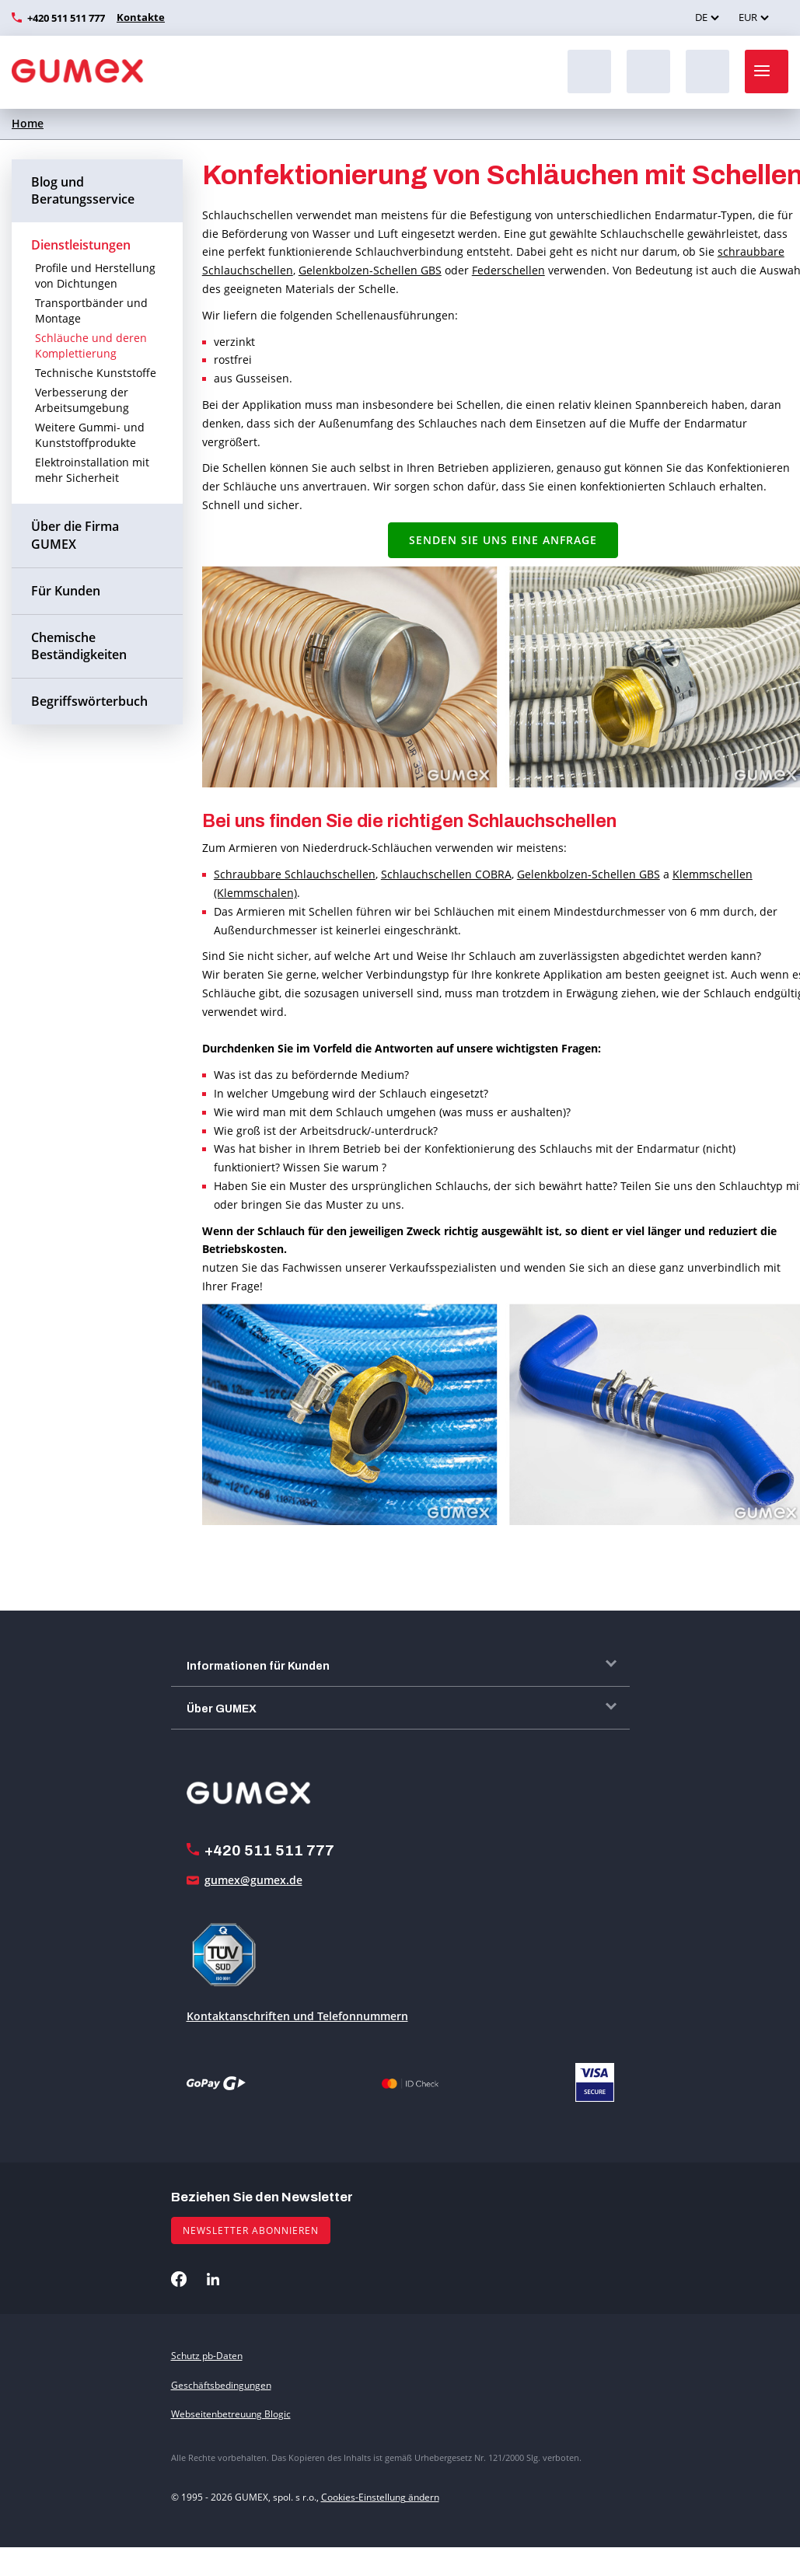 This screenshot has height=2576, width=800. What do you see at coordinates (138, 17) in the screenshot?
I see `Kontakte` at bounding box center [138, 17].